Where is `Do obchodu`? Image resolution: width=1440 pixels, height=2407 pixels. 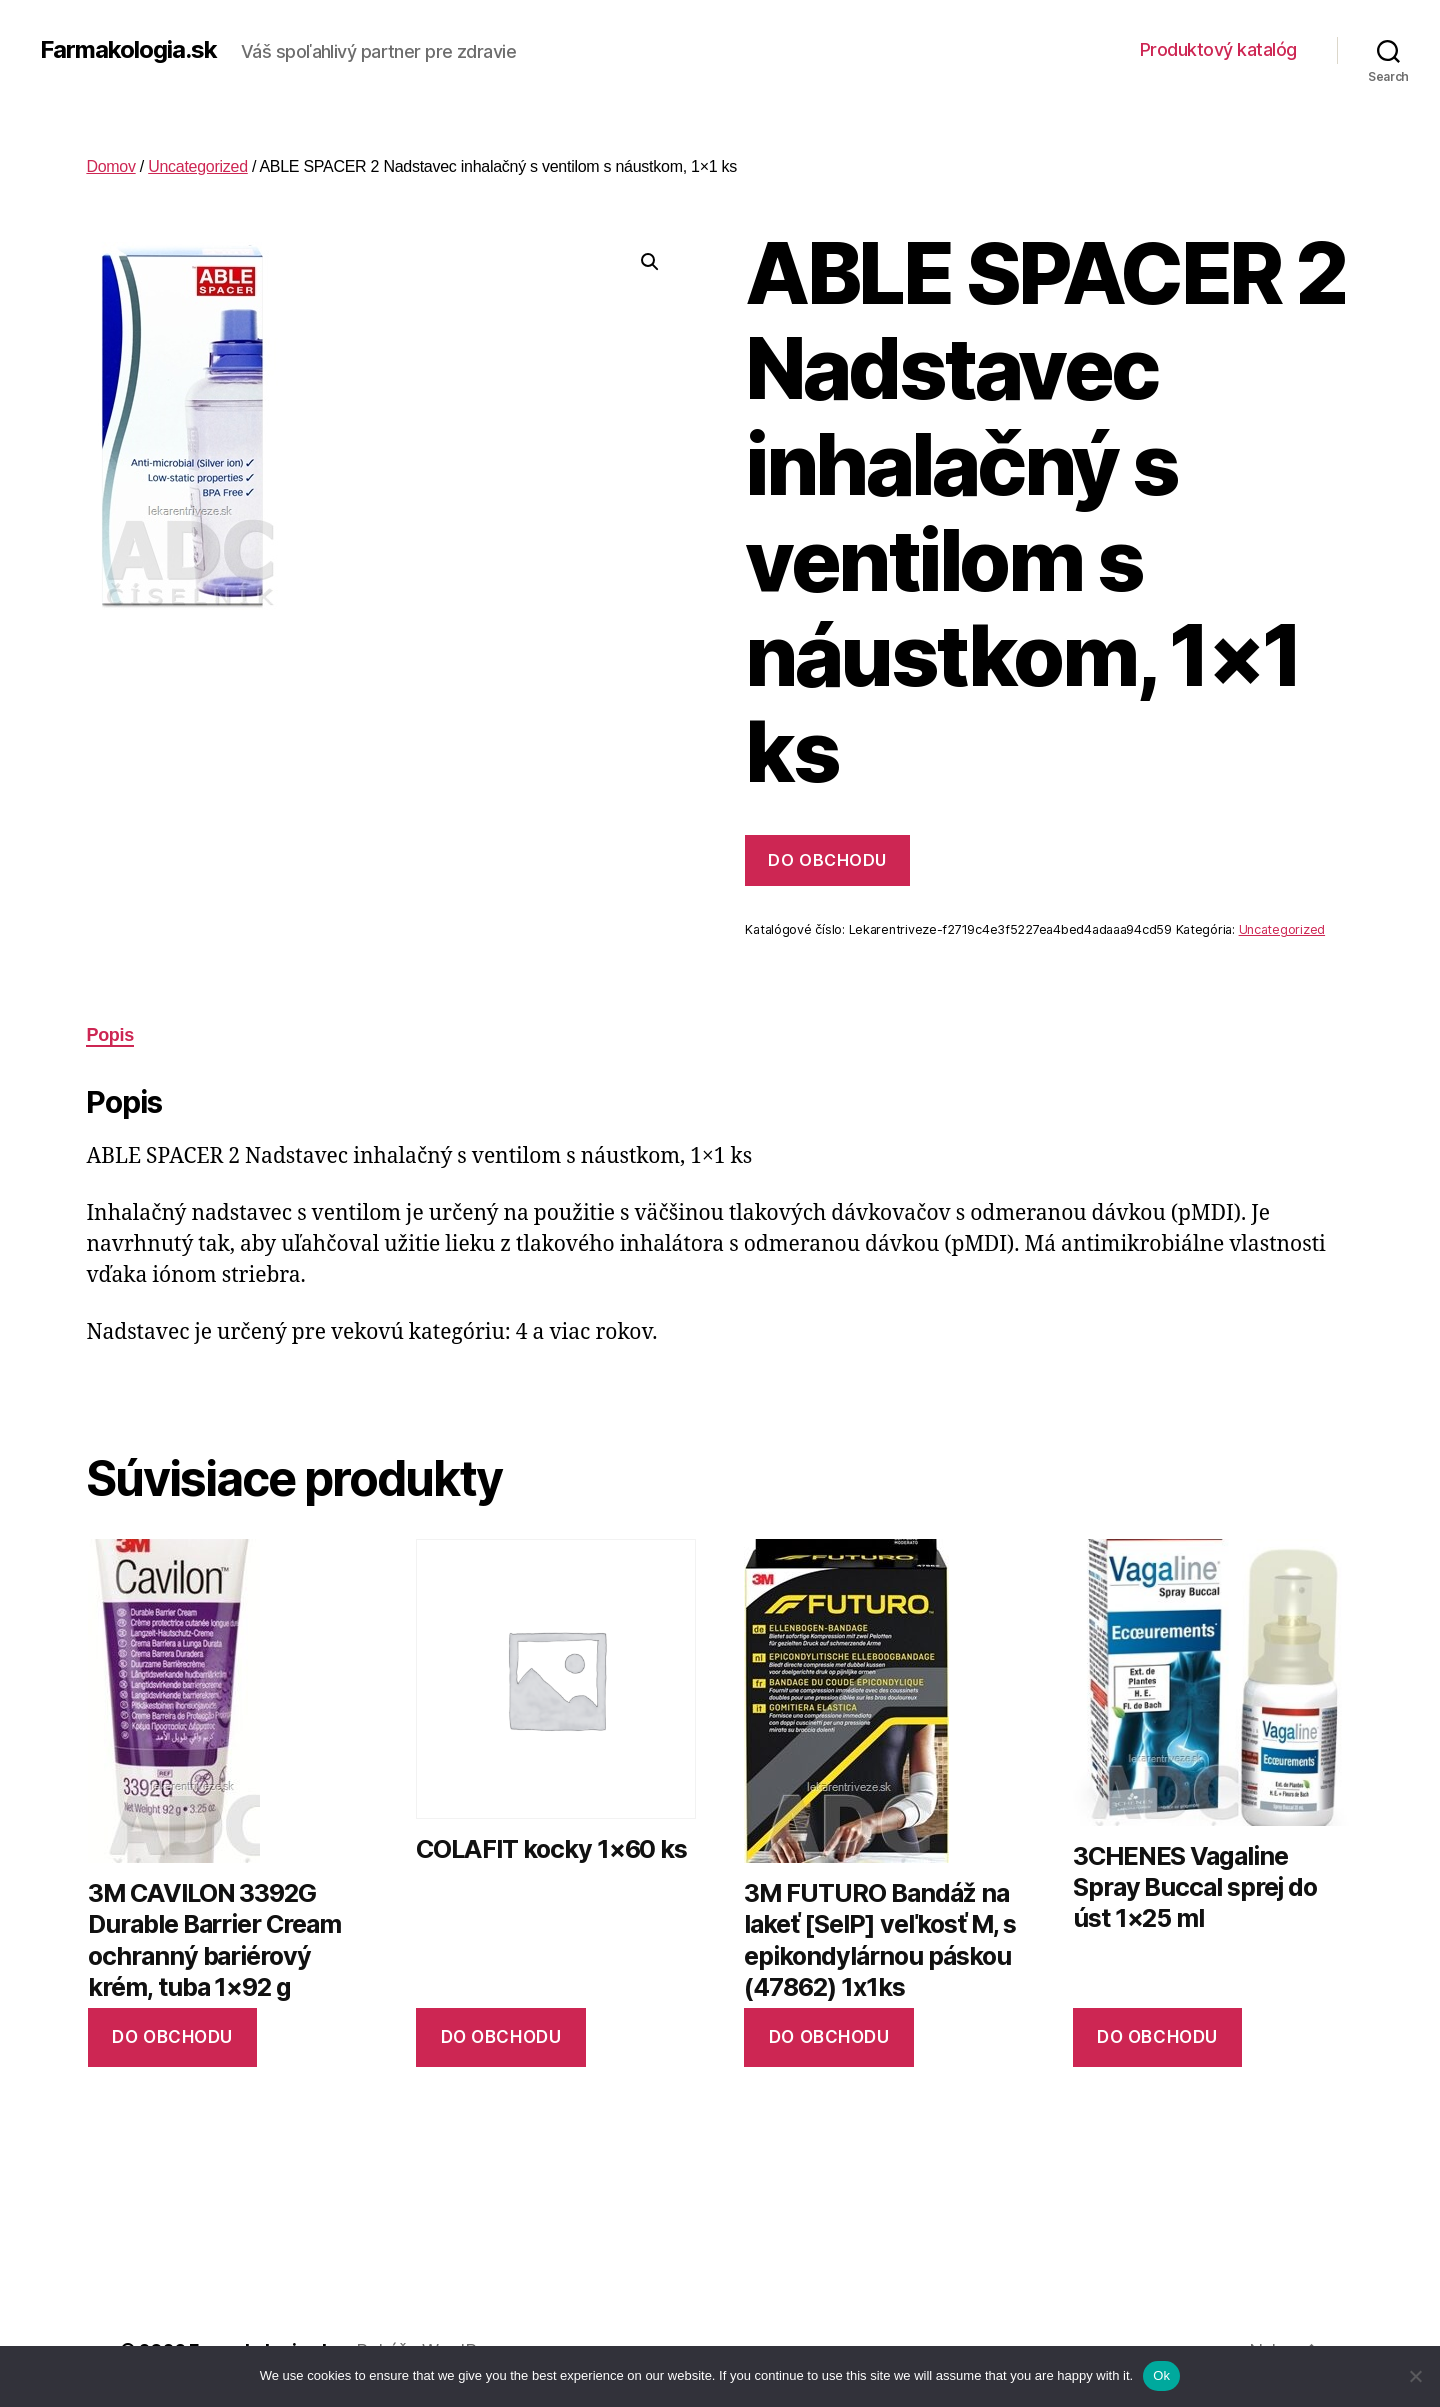
Do obchodu is located at coordinates (827, 860).